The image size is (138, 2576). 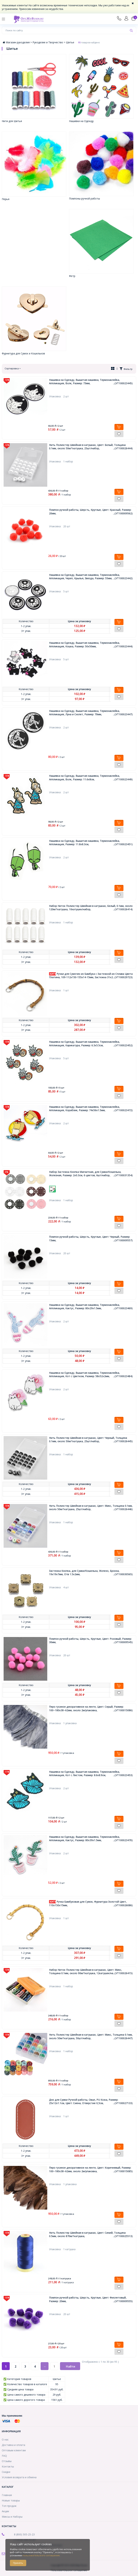 I want to click on Ручки для Сумочек из Бамбука с Застежкой из Сплава Цвета Платина, 109-112x150-155x14-15мм, Застежка 31х26х7мм, so click(x=91, y=975).